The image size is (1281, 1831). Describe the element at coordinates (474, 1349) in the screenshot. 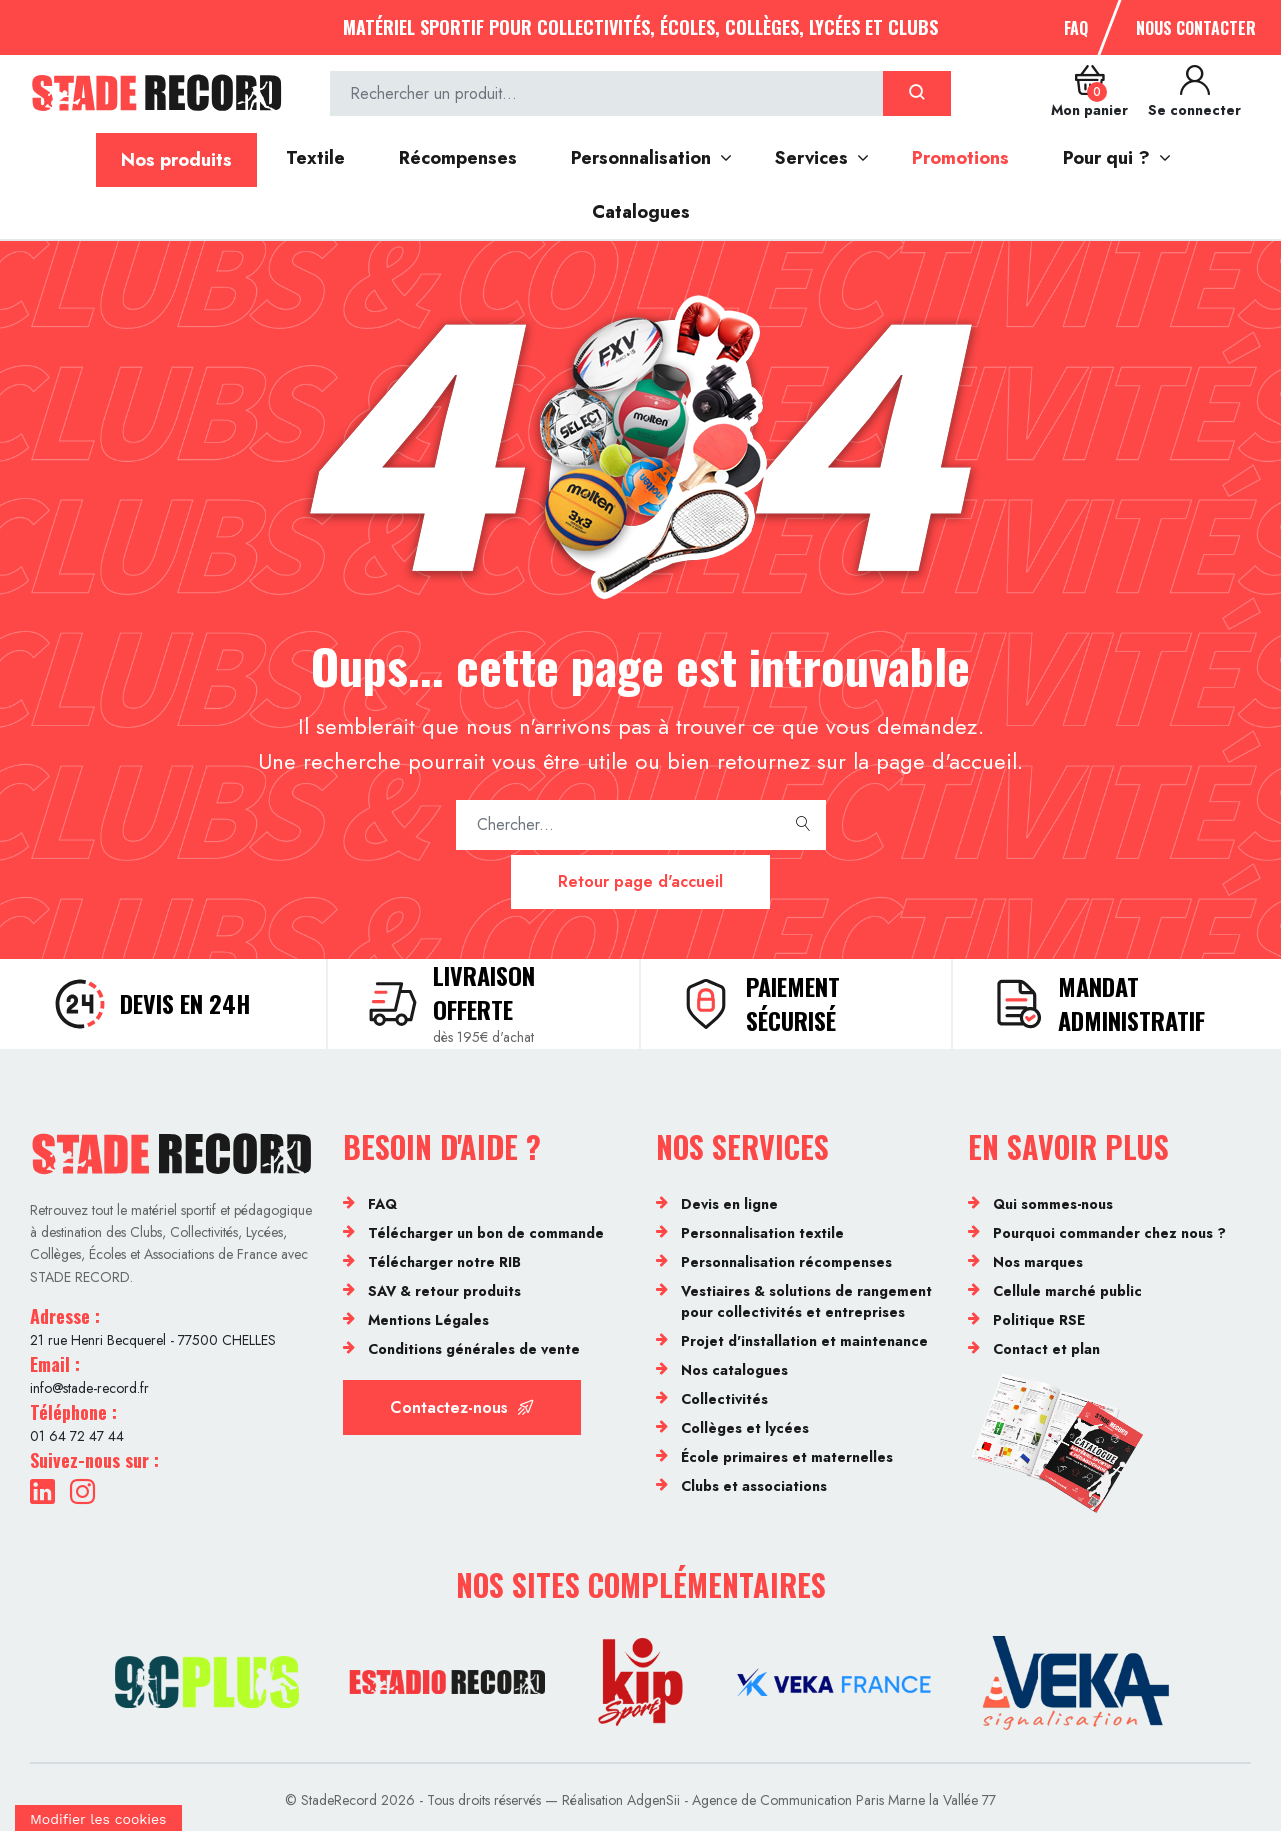

I see `Conditions générales de vente` at that location.